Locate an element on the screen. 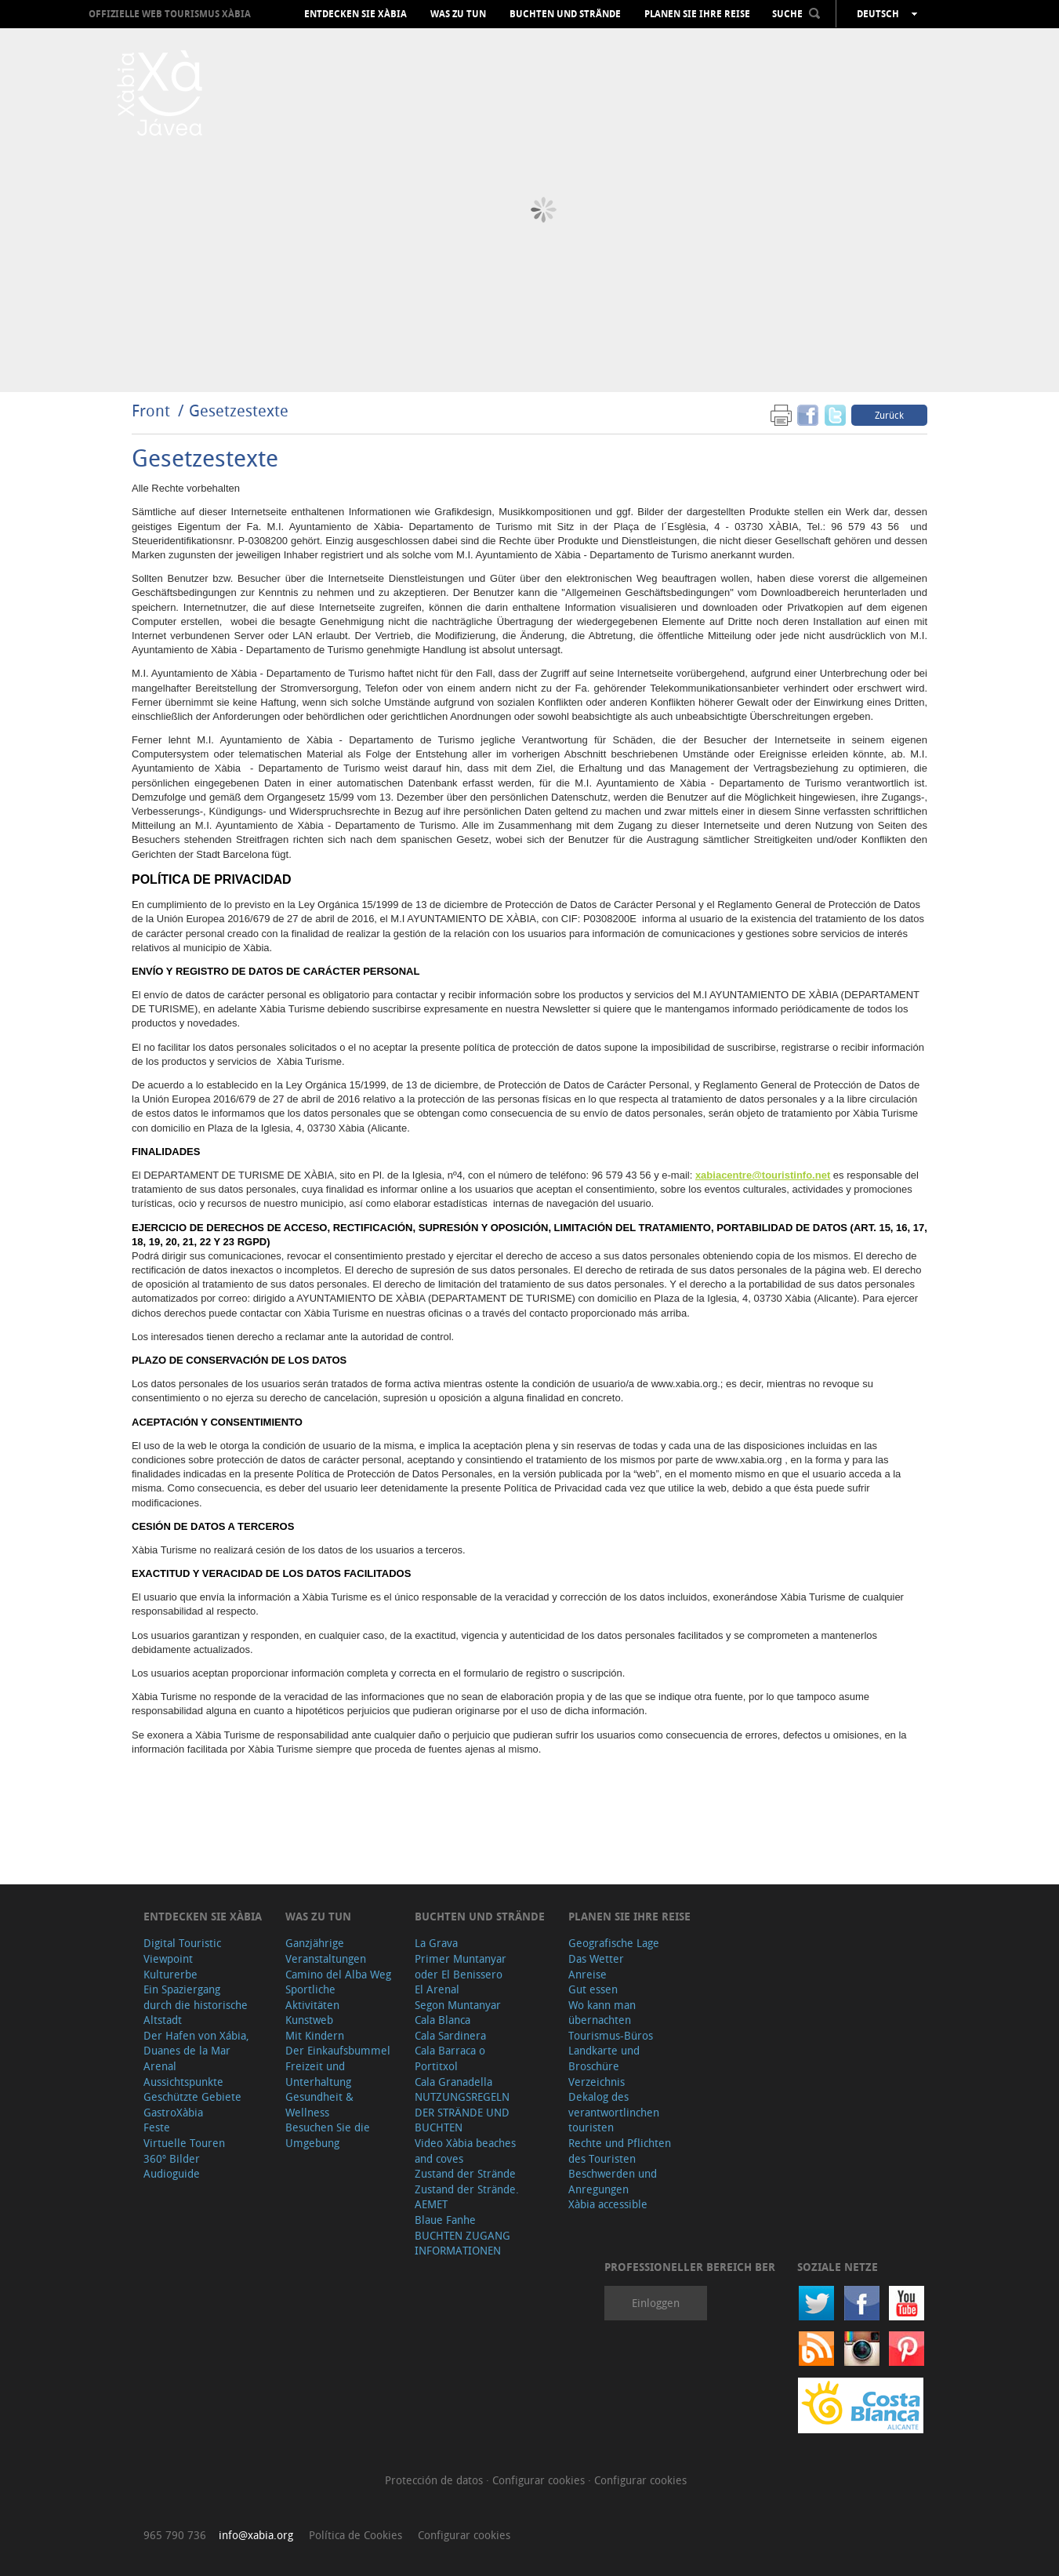 This screenshot has height=2576, width=1059. NUTZUNGSREGELN DER STRÄNDE UND BUCHTEN is located at coordinates (462, 2112).